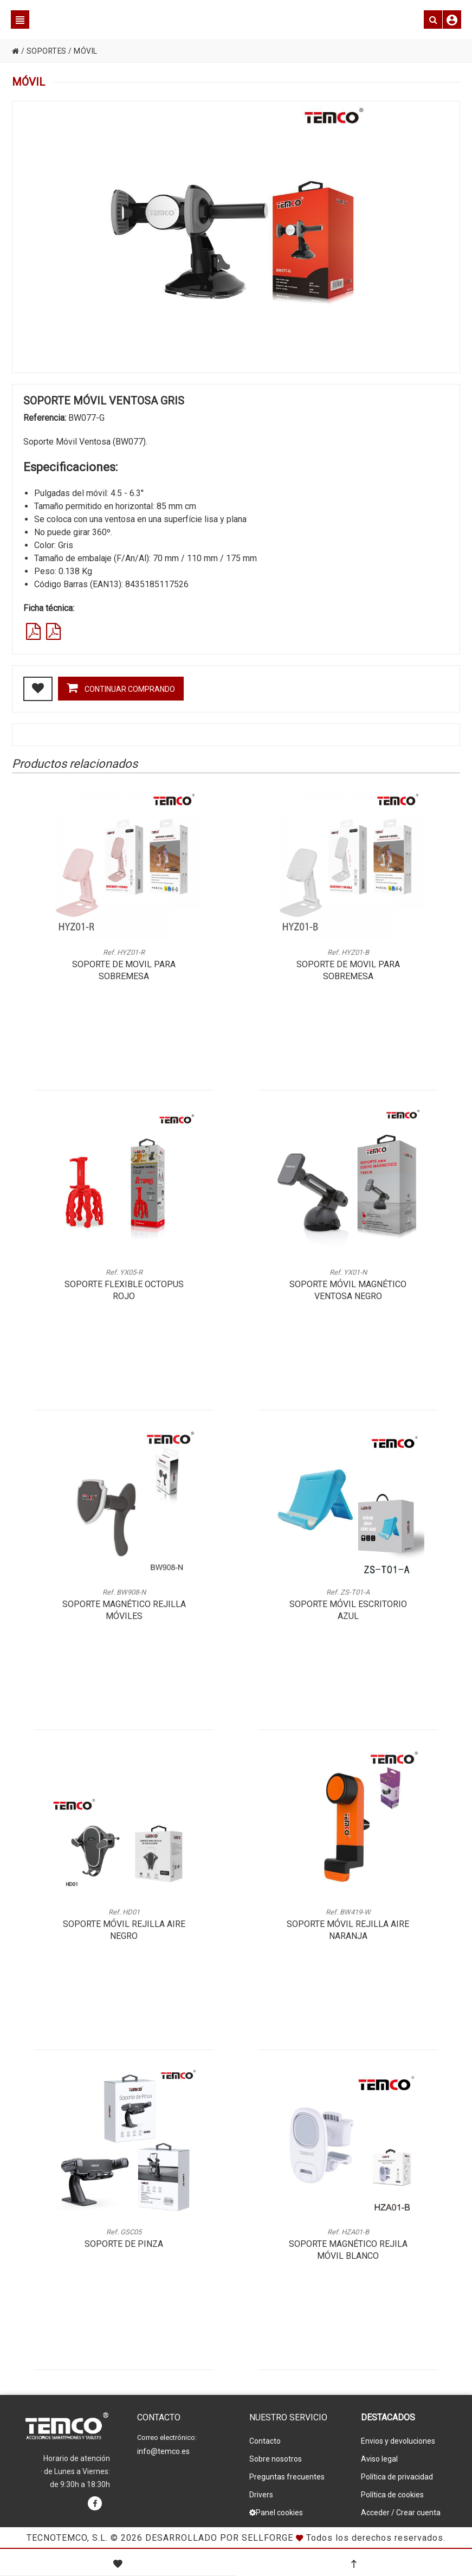 The height and width of the screenshot is (2576, 472). I want to click on Contacto, so click(265, 2441).